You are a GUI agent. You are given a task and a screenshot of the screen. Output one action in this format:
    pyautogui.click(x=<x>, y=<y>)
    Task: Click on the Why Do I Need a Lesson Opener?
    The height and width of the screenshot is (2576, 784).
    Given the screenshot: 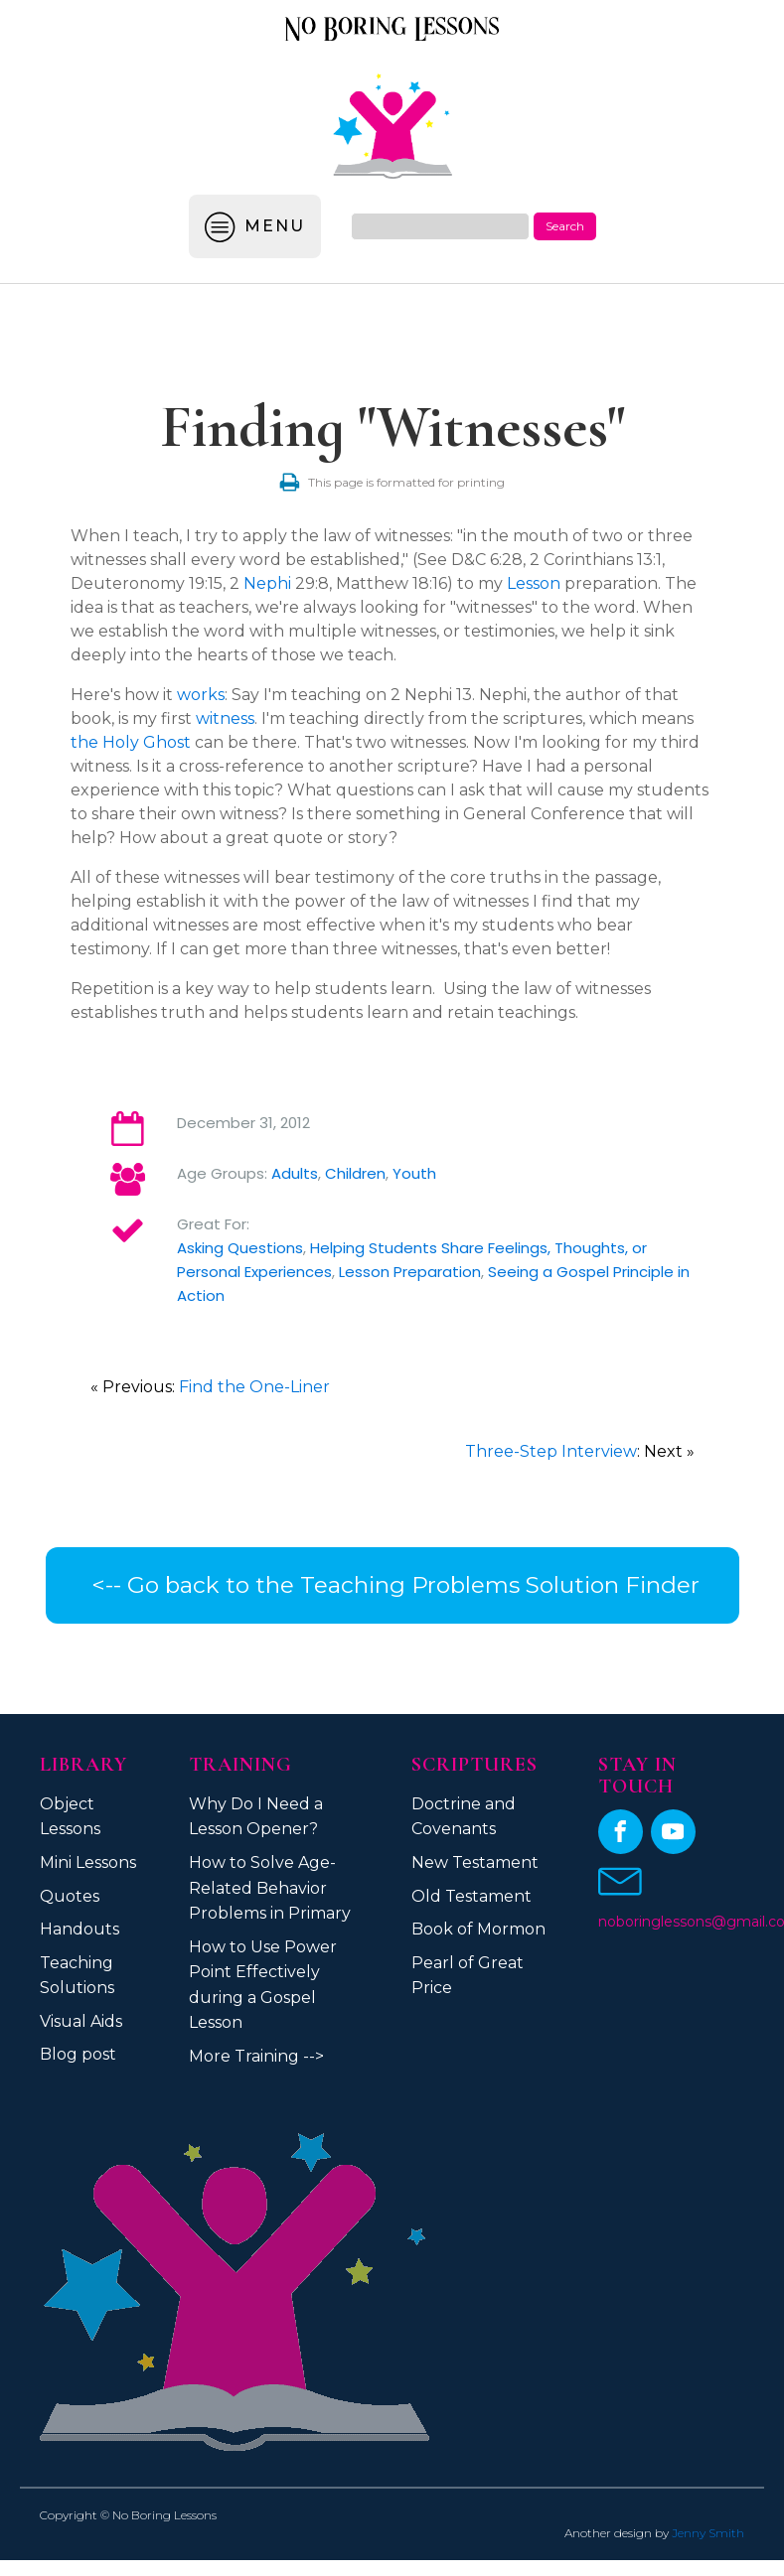 What is the action you would take?
    pyautogui.click(x=256, y=1816)
    